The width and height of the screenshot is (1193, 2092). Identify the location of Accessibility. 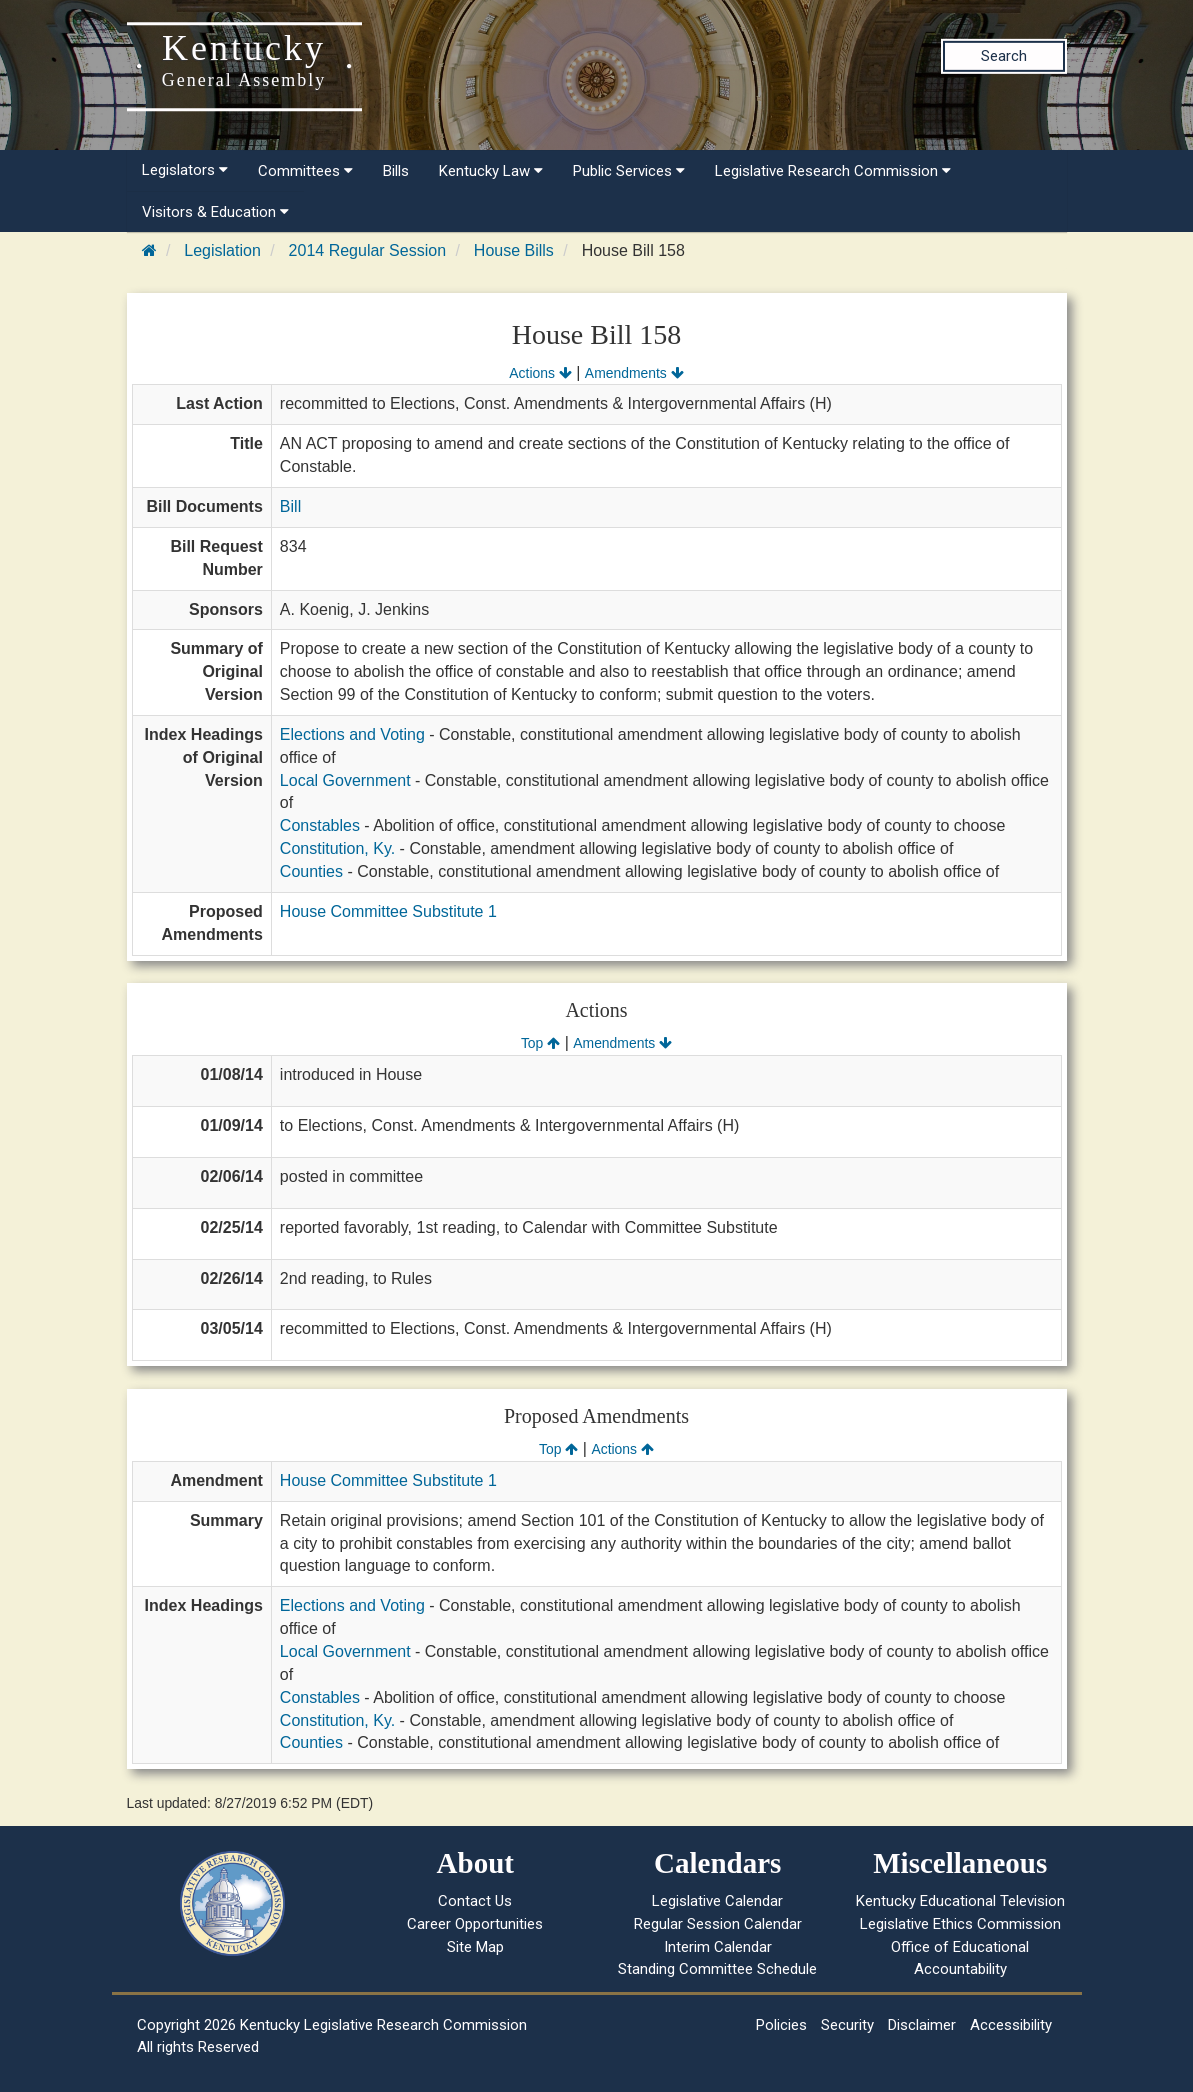
(1011, 2025).